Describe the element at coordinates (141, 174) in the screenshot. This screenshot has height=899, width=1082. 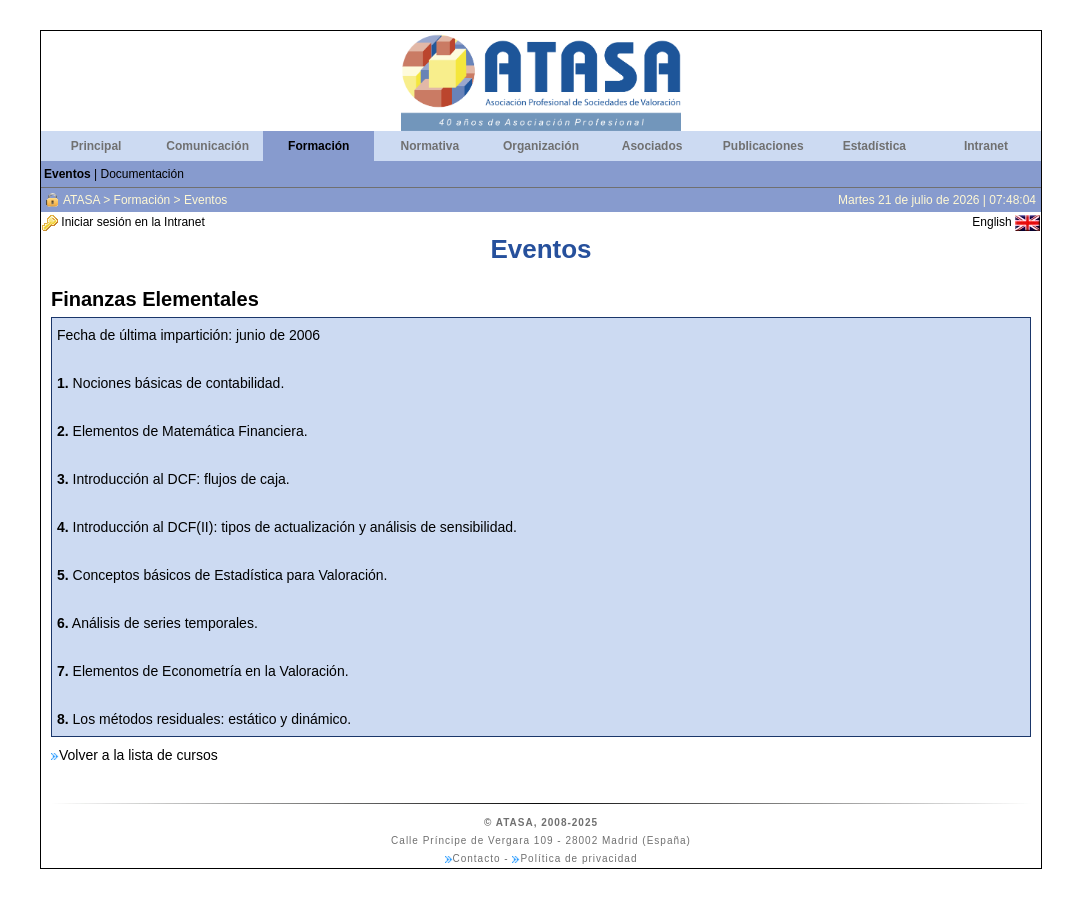
I see `Documentación` at that location.